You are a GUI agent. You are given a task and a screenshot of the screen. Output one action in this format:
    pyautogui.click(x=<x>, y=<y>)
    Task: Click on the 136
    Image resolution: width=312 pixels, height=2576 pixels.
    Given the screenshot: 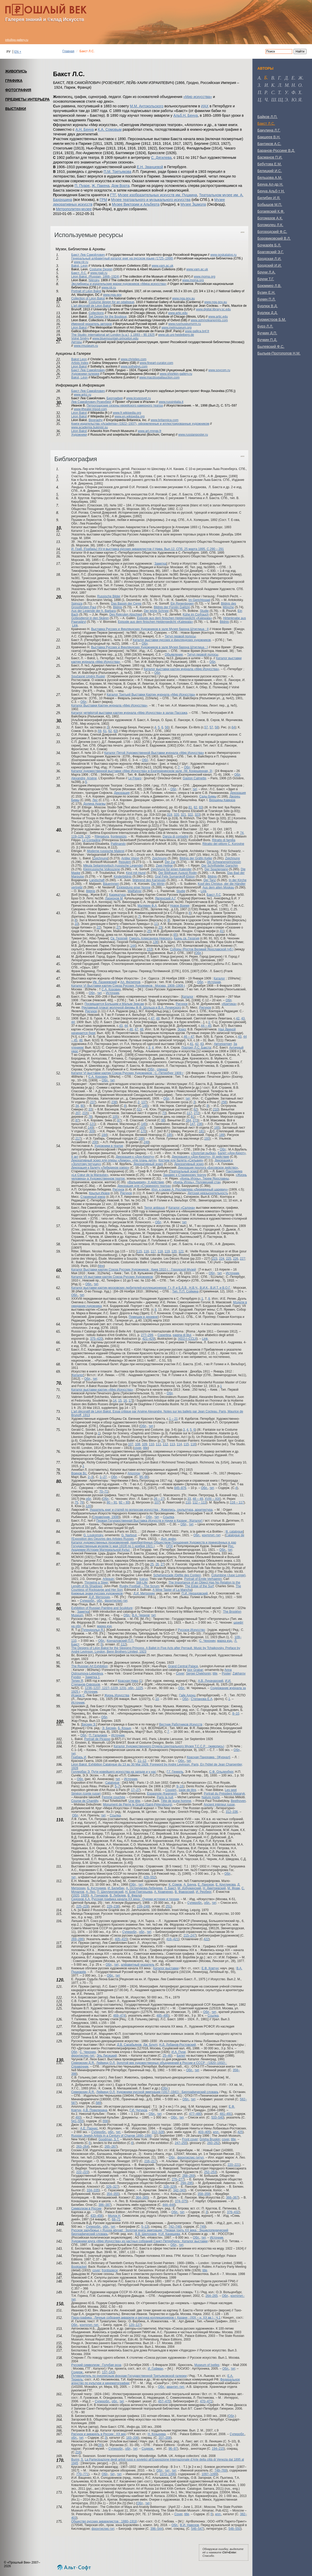 What is the action you would take?
    pyautogui.click(x=155, y=942)
    